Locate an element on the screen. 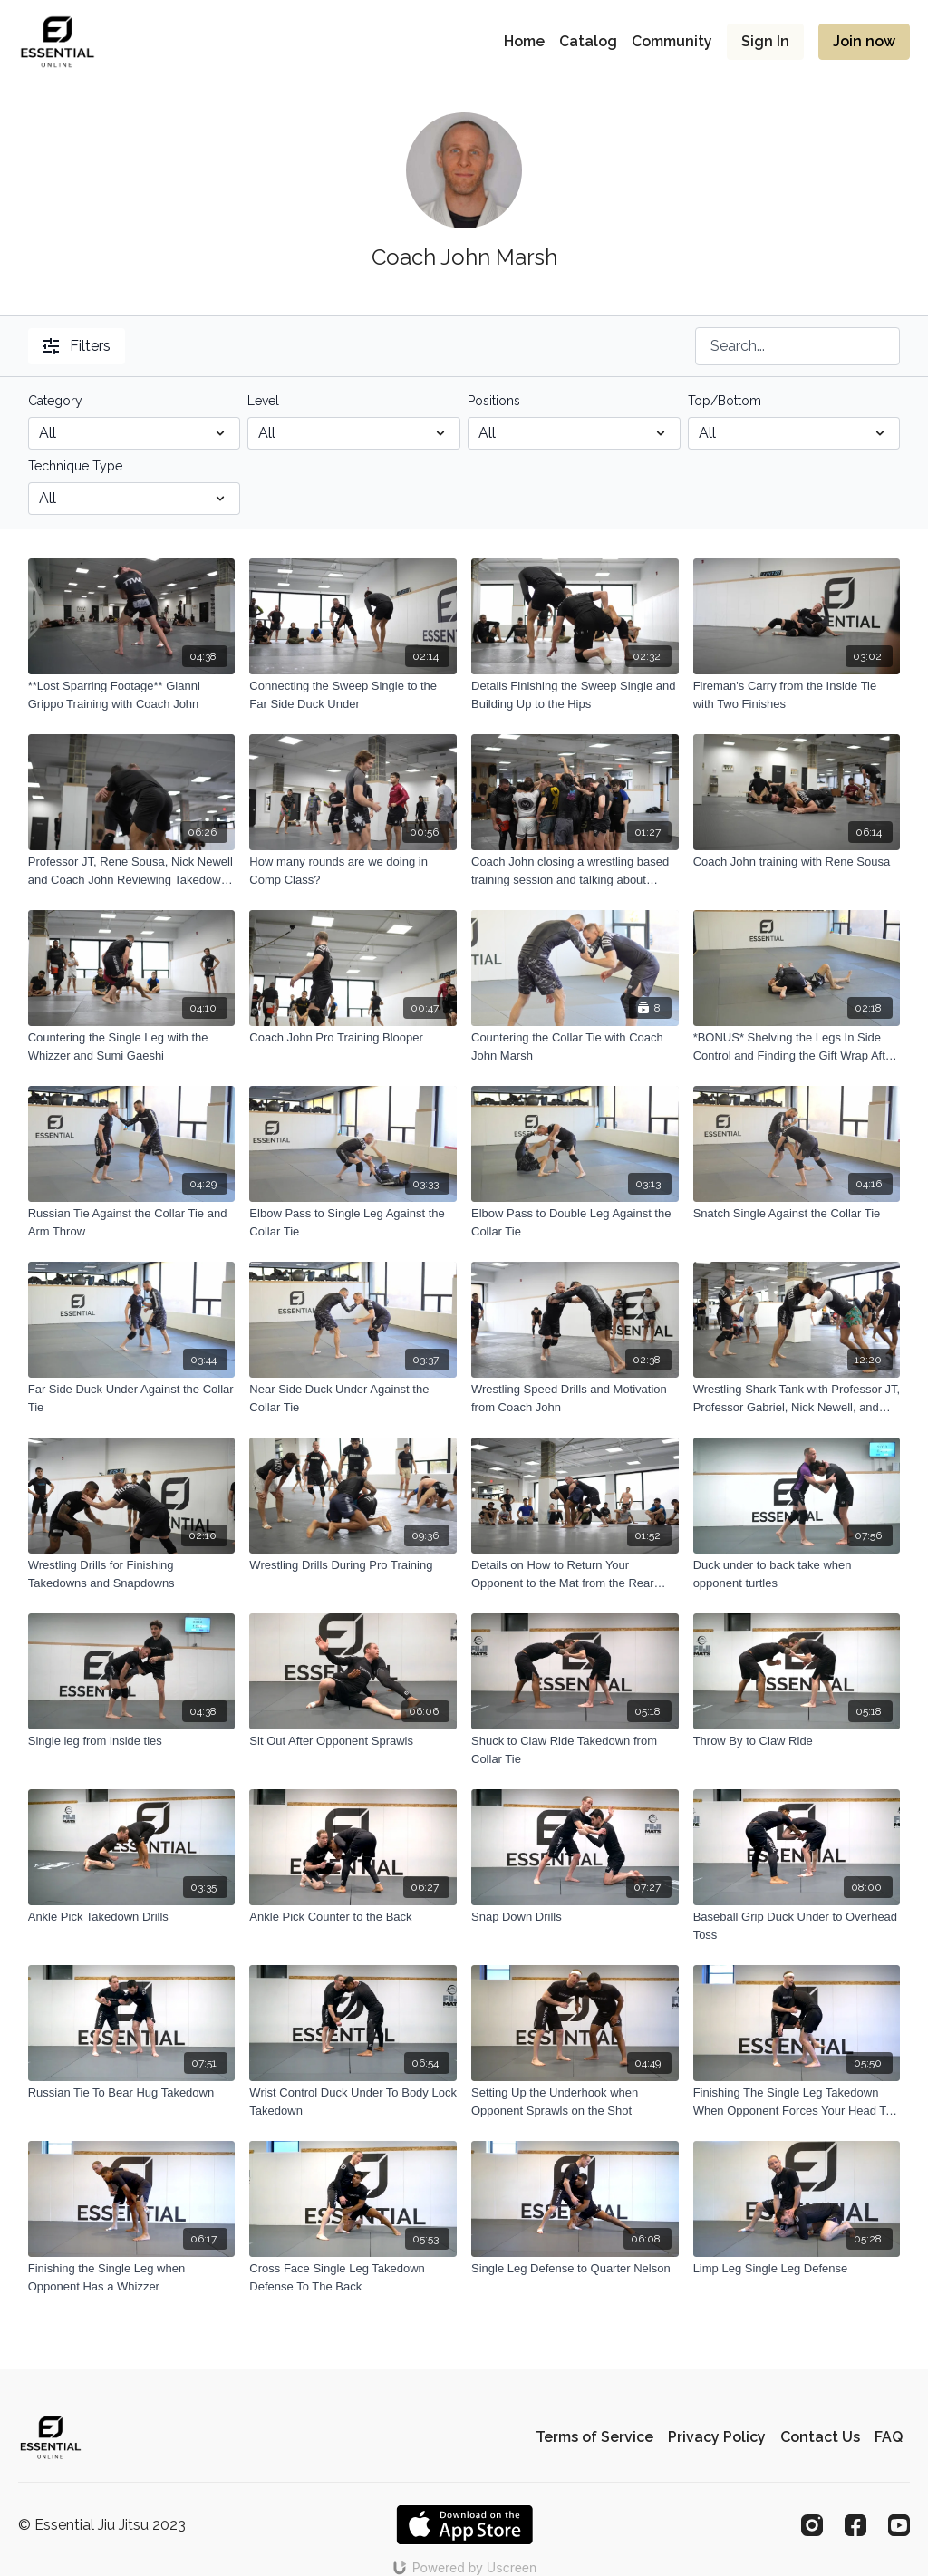 The height and width of the screenshot is (2576, 928). [How many rounds are we doing in Comp Class?] is located at coordinates (353, 870).